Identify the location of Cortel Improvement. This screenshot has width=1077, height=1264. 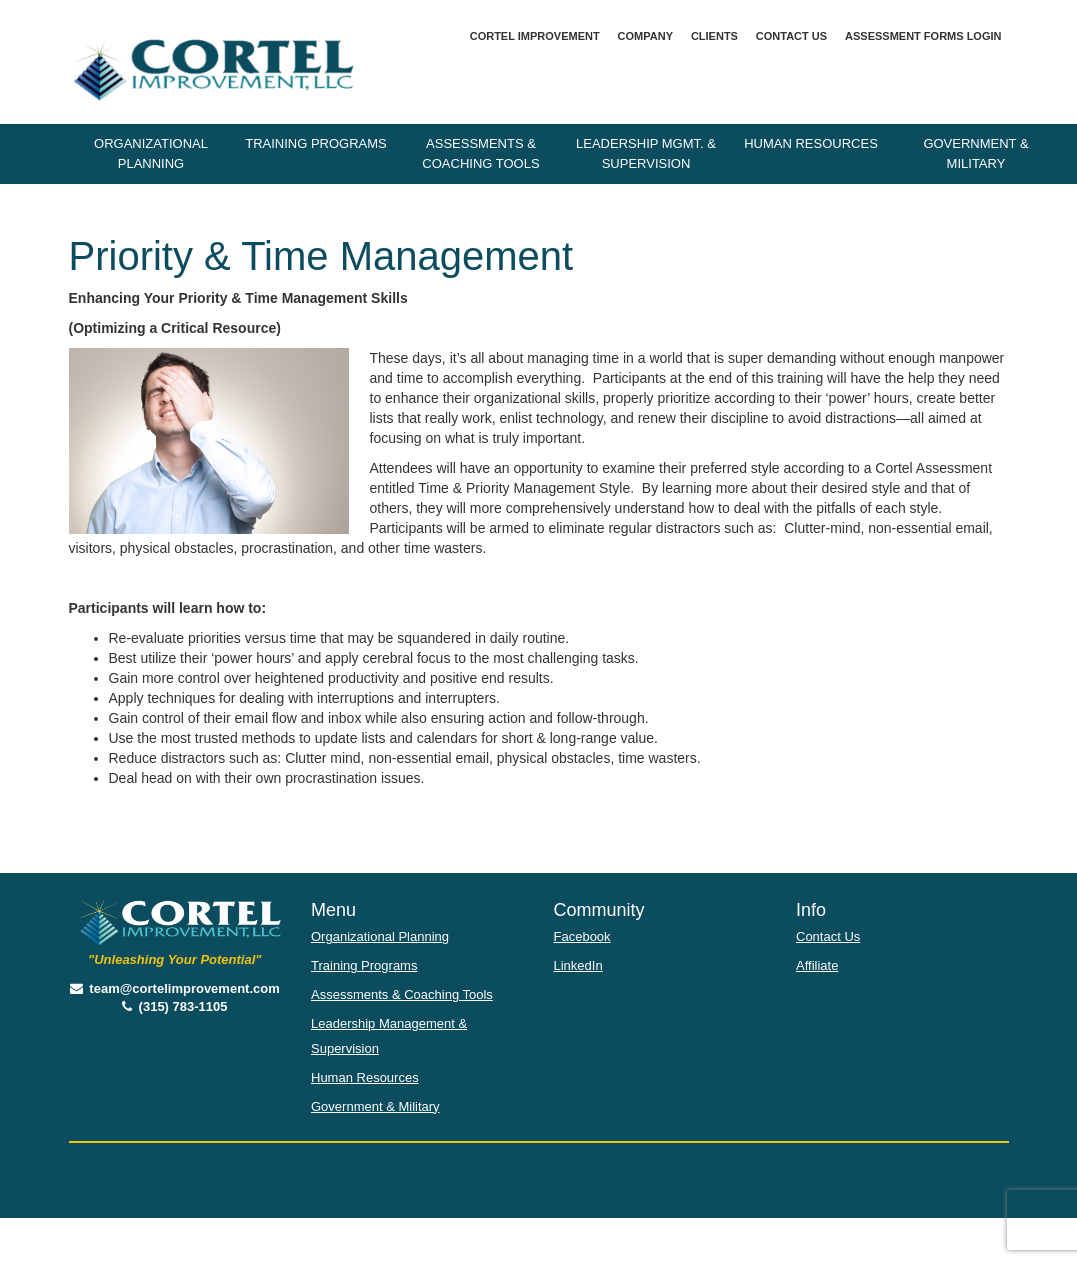
(535, 36).